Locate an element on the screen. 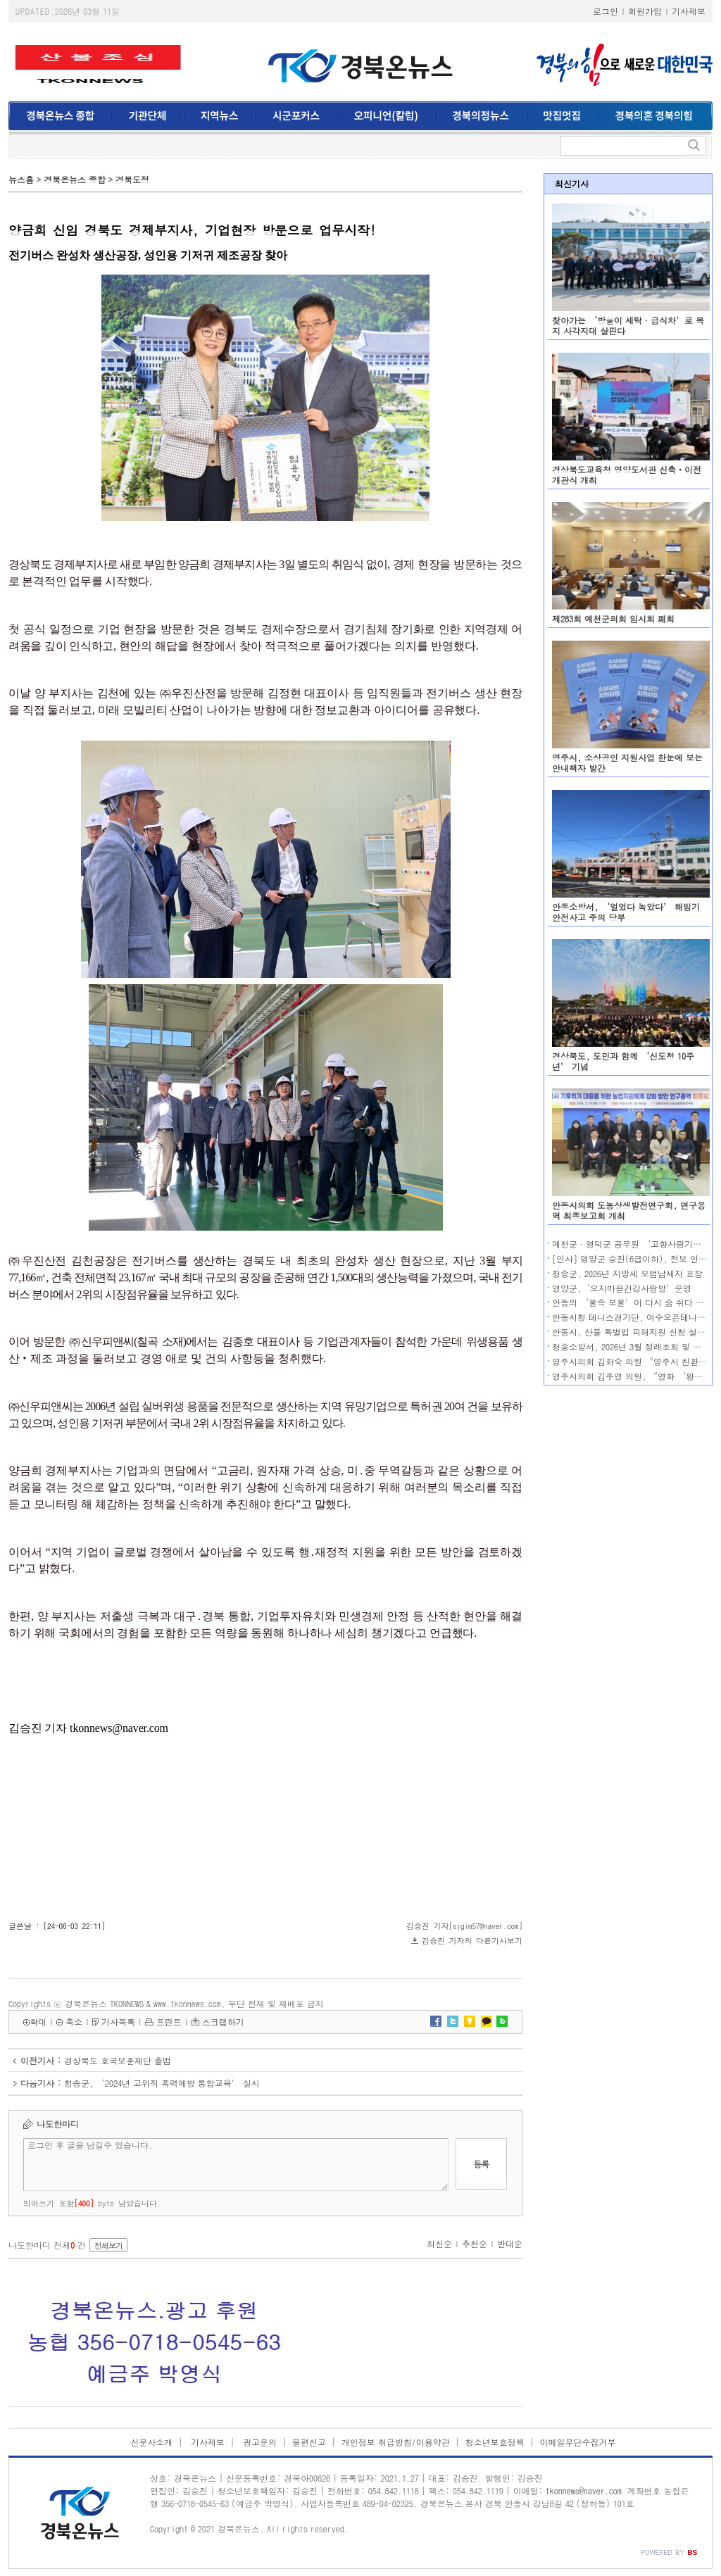 This screenshot has width=721, height=2576. 경북온뉴스 종합 is located at coordinates (75, 179).